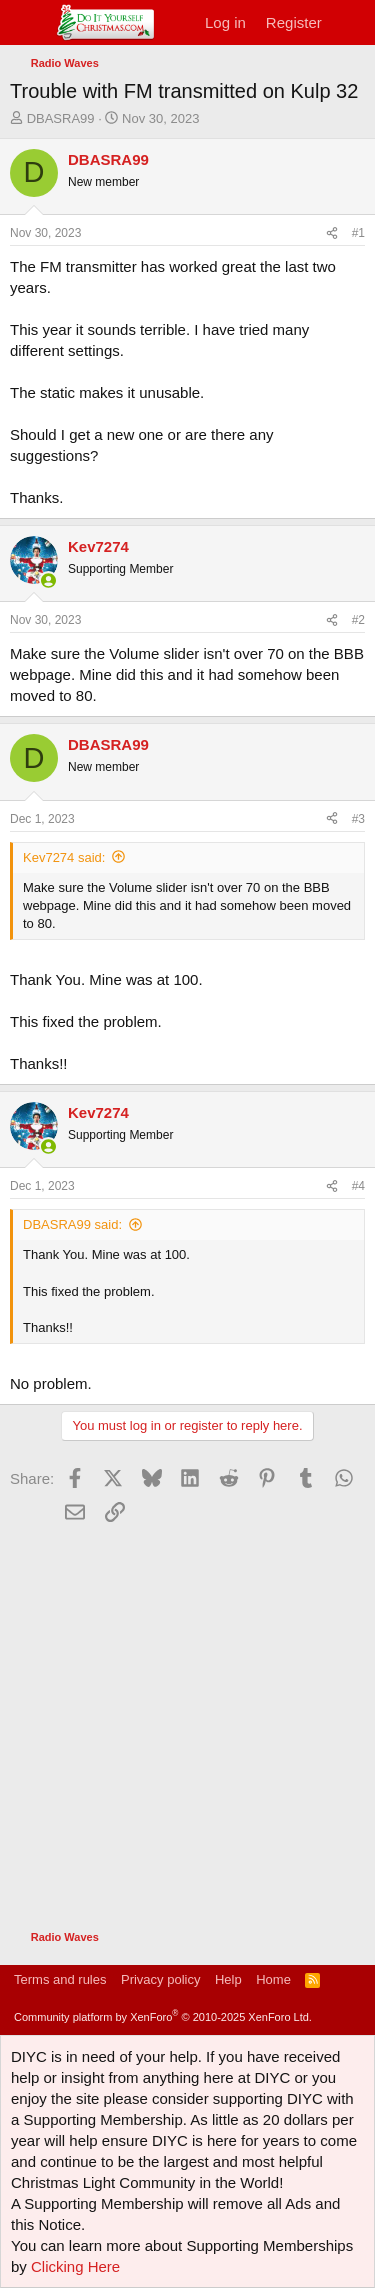 The image size is (375, 2288). Describe the element at coordinates (61, 118) in the screenshot. I see `DBASRA99` at that location.